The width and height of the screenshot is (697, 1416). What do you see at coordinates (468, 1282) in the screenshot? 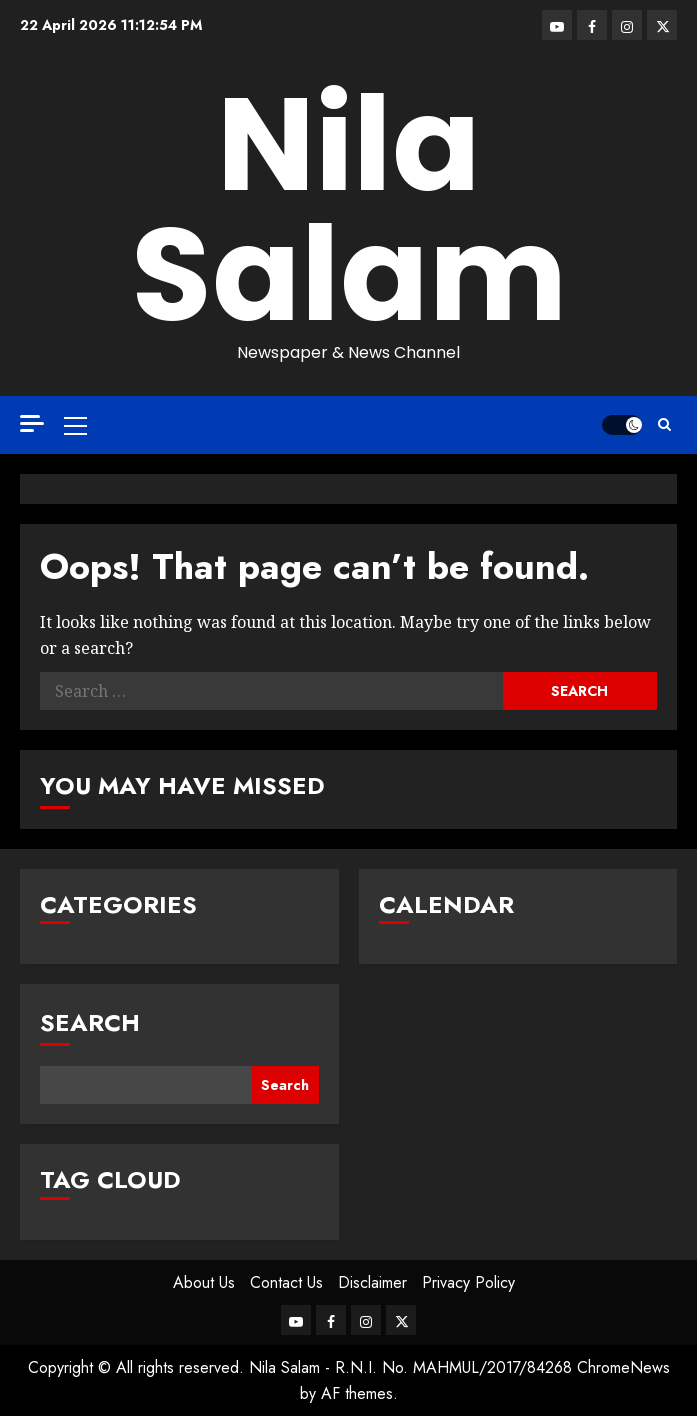
I see `Privacy Policy` at bounding box center [468, 1282].